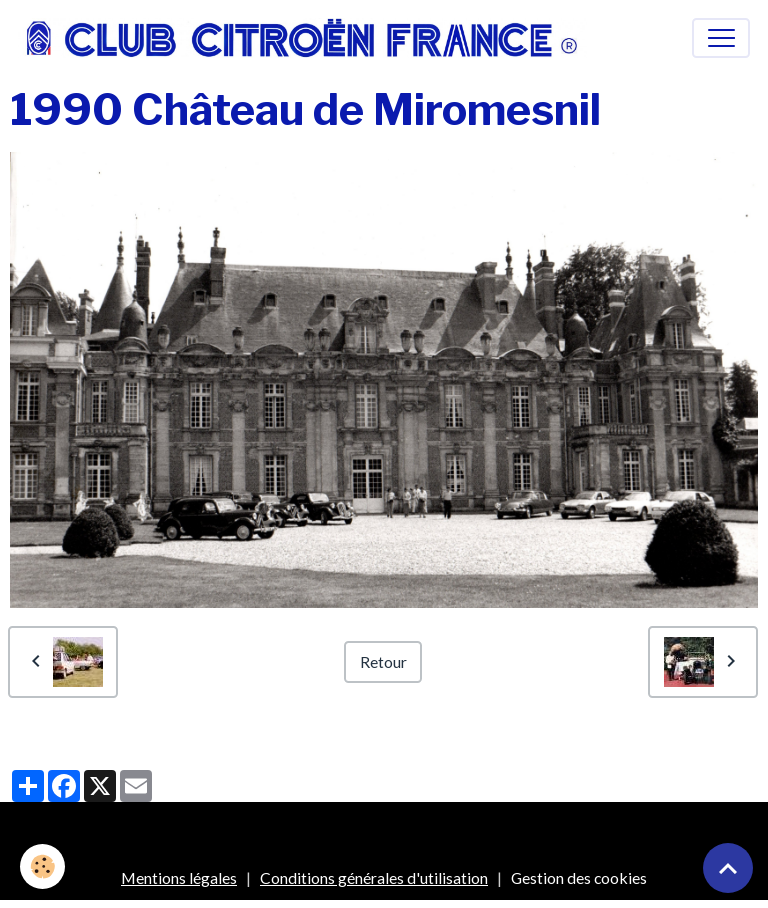  What do you see at coordinates (383, 661) in the screenshot?
I see `Retour` at bounding box center [383, 661].